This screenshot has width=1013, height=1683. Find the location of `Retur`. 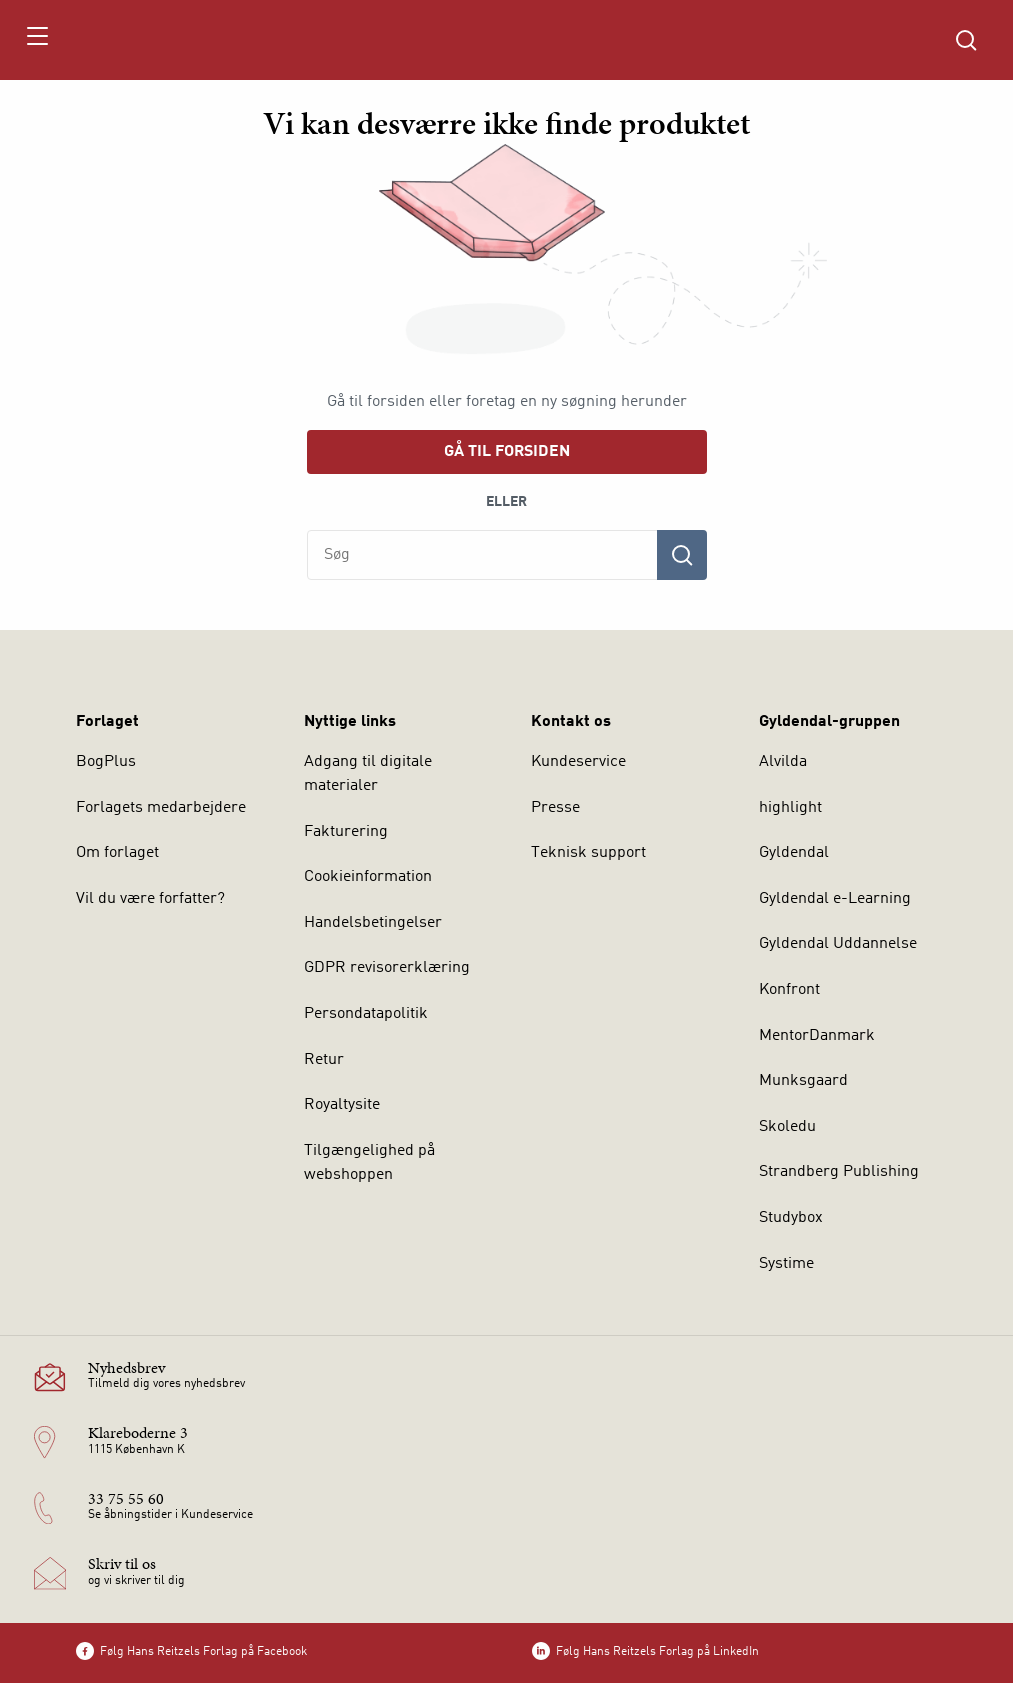

Retur is located at coordinates (324, 1060).